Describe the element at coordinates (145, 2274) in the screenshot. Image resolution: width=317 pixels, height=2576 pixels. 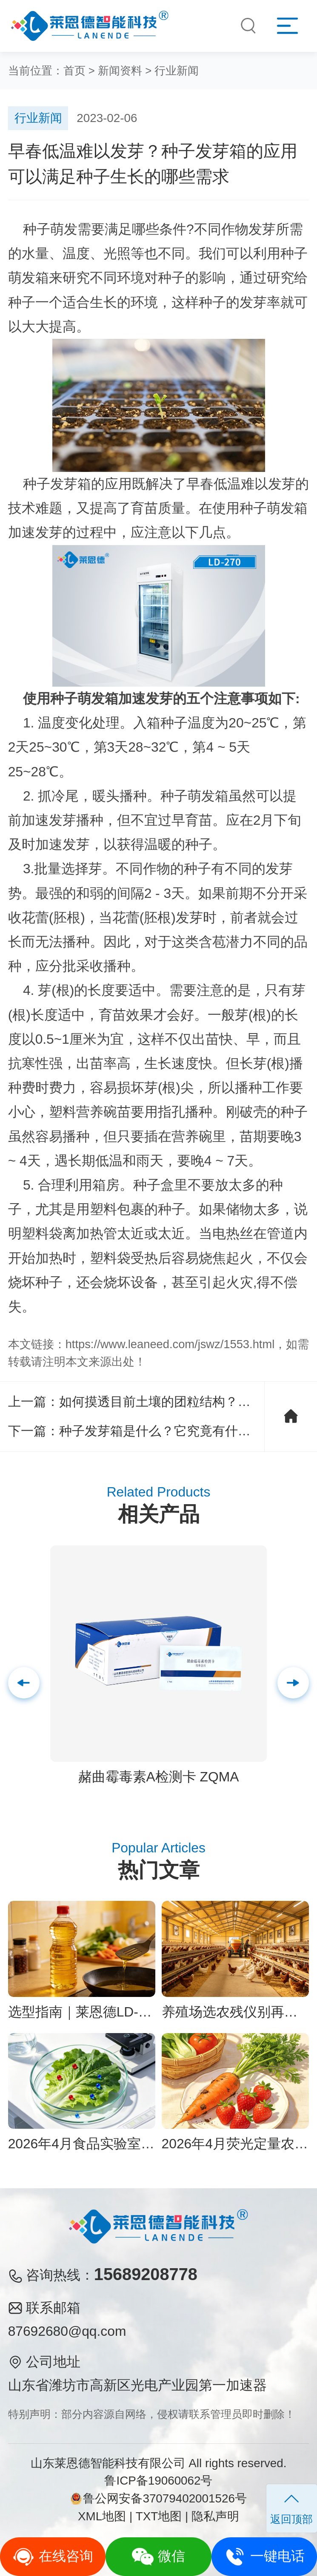
I see `15689208778` at that location.